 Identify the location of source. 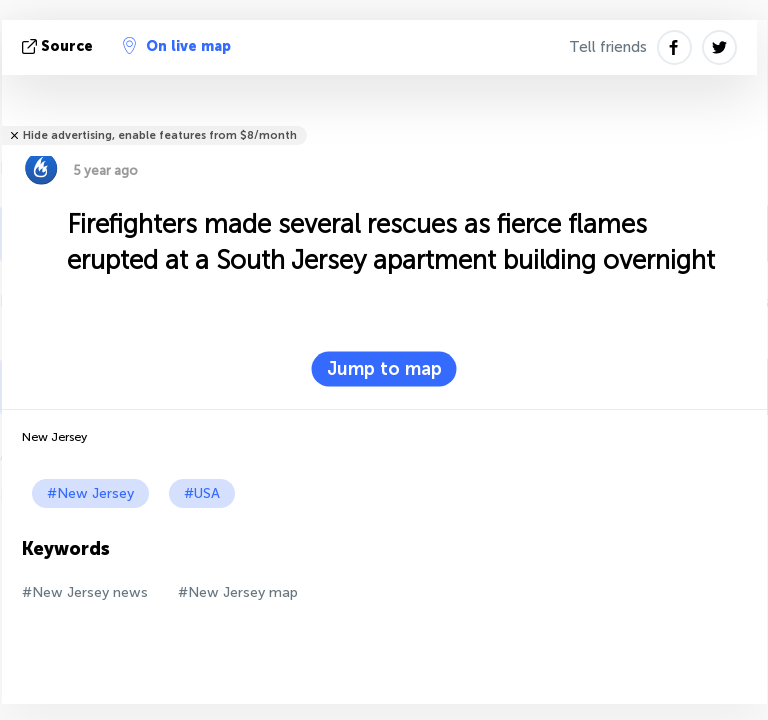
(59, 46).